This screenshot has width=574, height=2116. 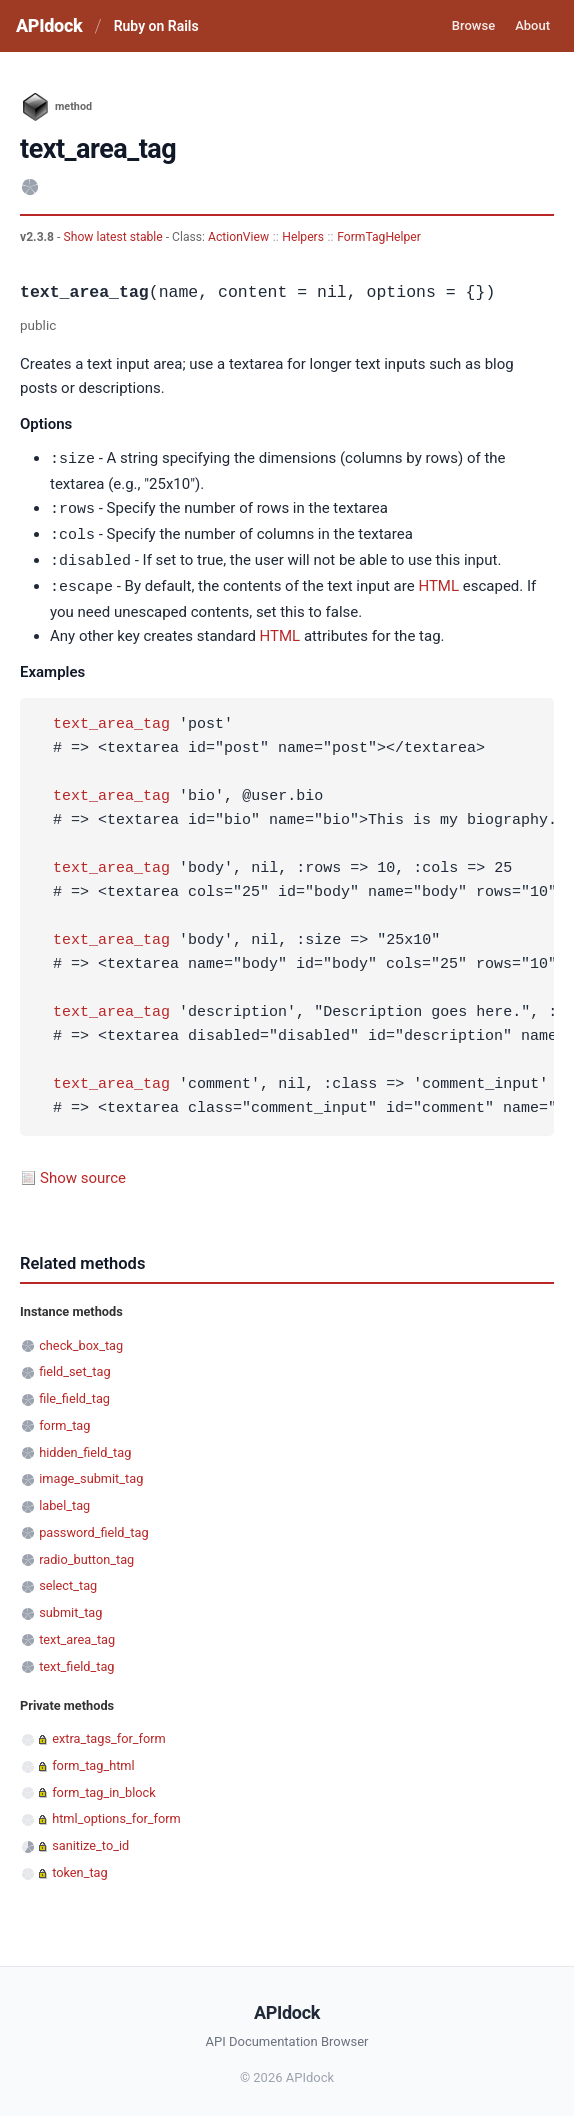 What do you see at coordinates (116, 1813) in the screenshot?
I see `html_options_for_form` at bounding box center [116, 1813].